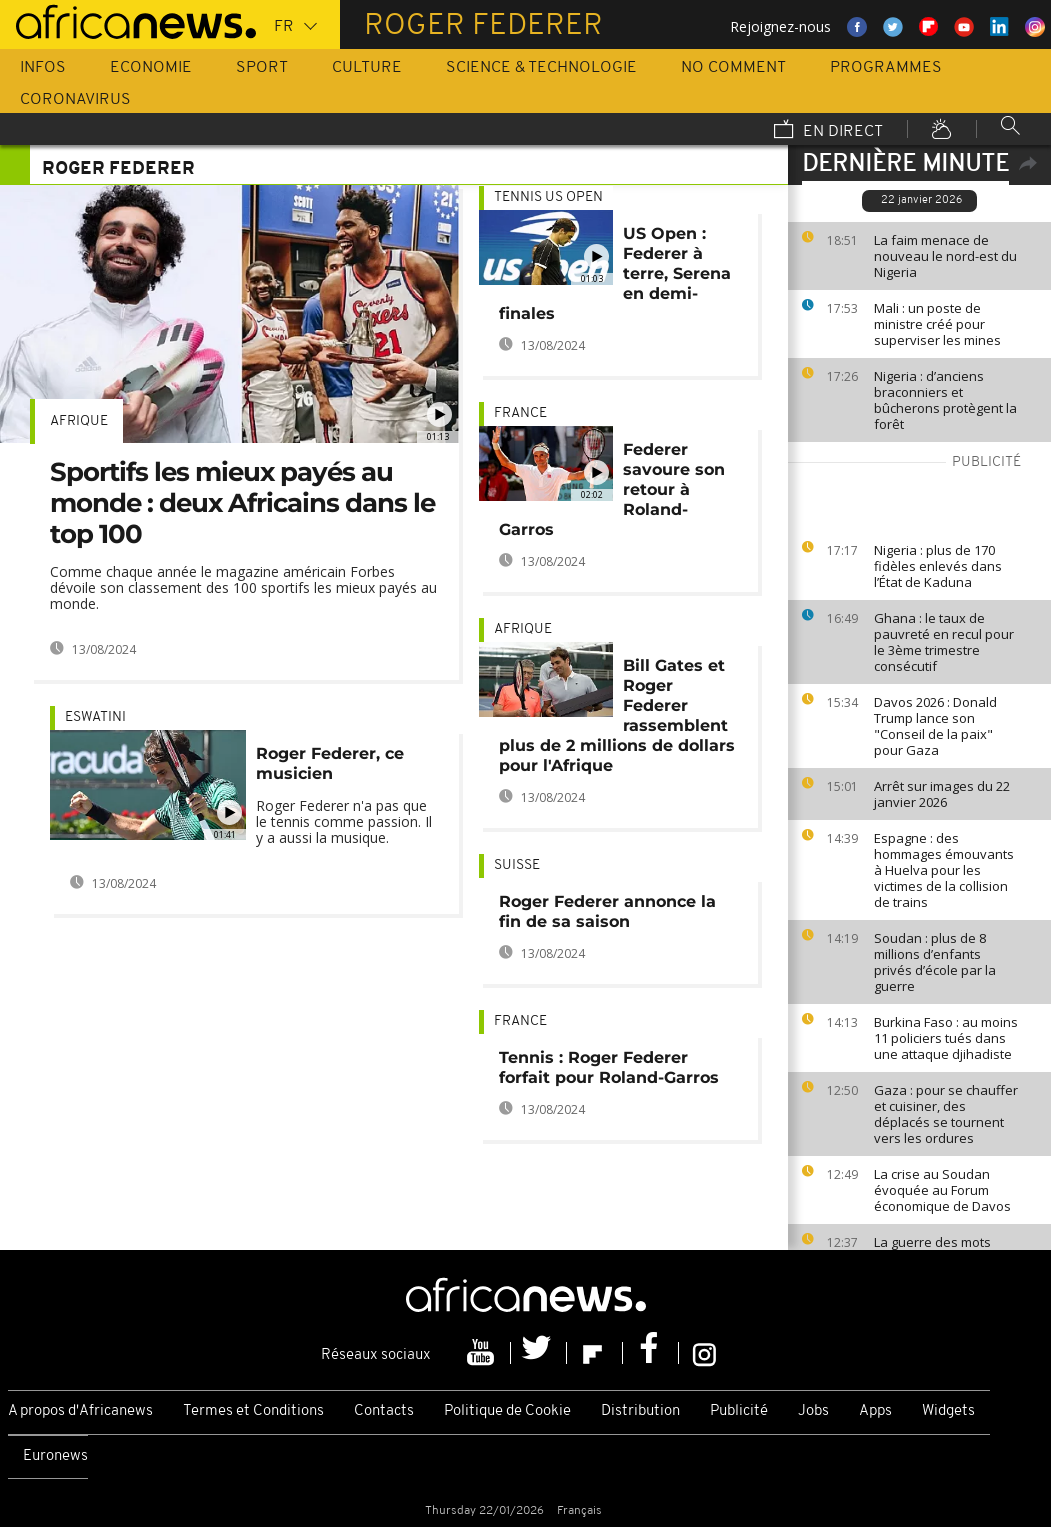 This screenshot has width=1051, height=1527. Describe the element at coordinates (733, 68) in the screenshot. I see `No Comment` at that location.